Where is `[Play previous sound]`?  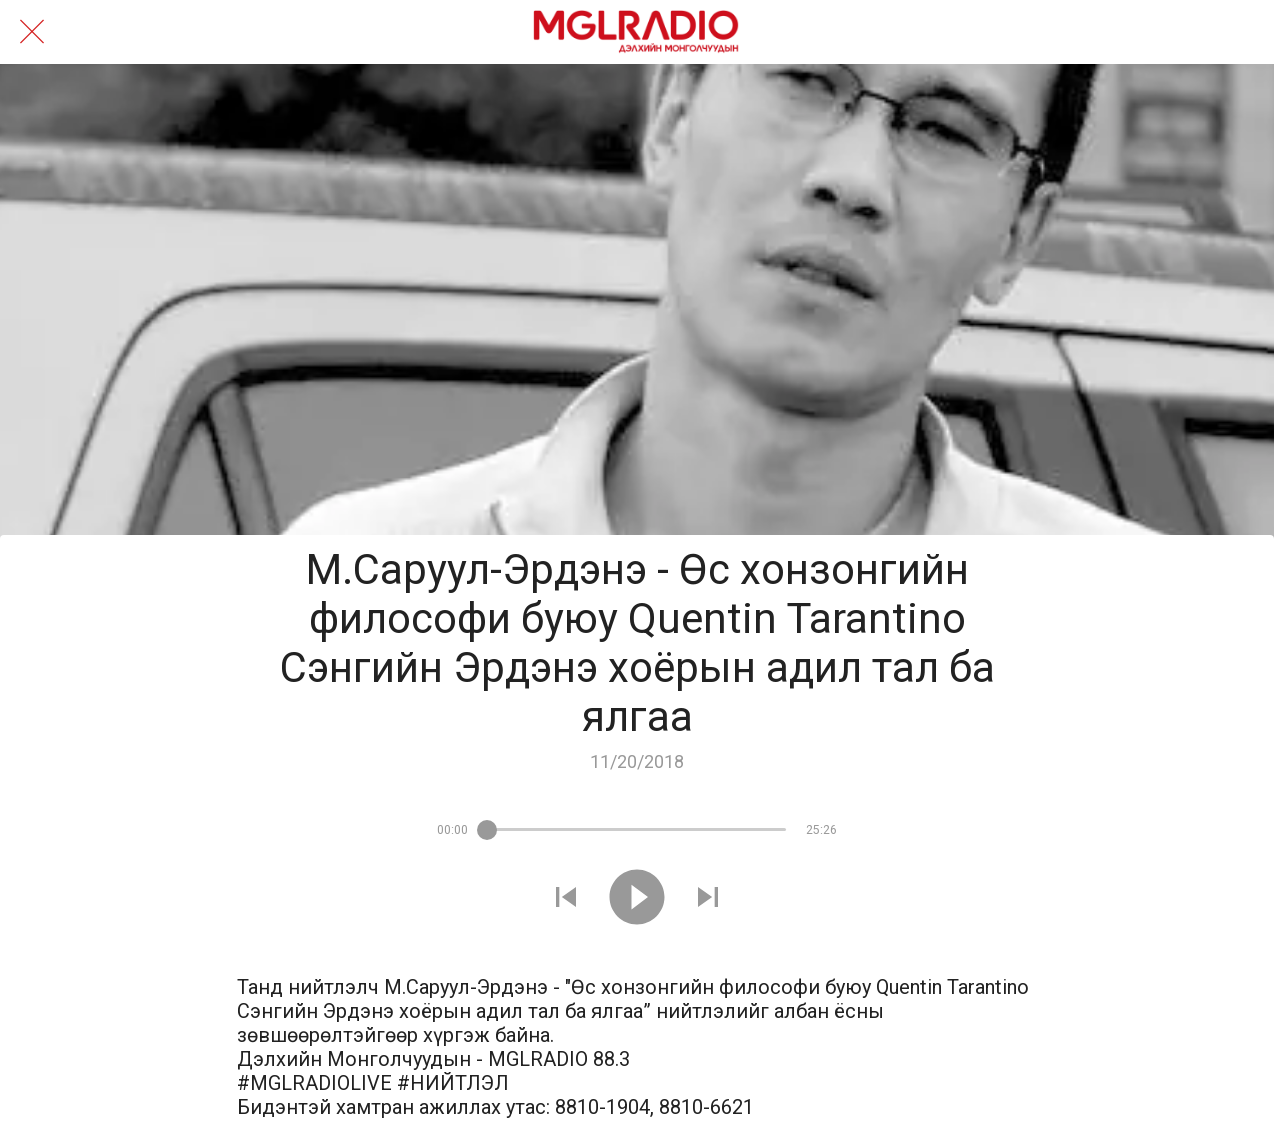 [Play previous sound] is located at coordinates (566, 899).